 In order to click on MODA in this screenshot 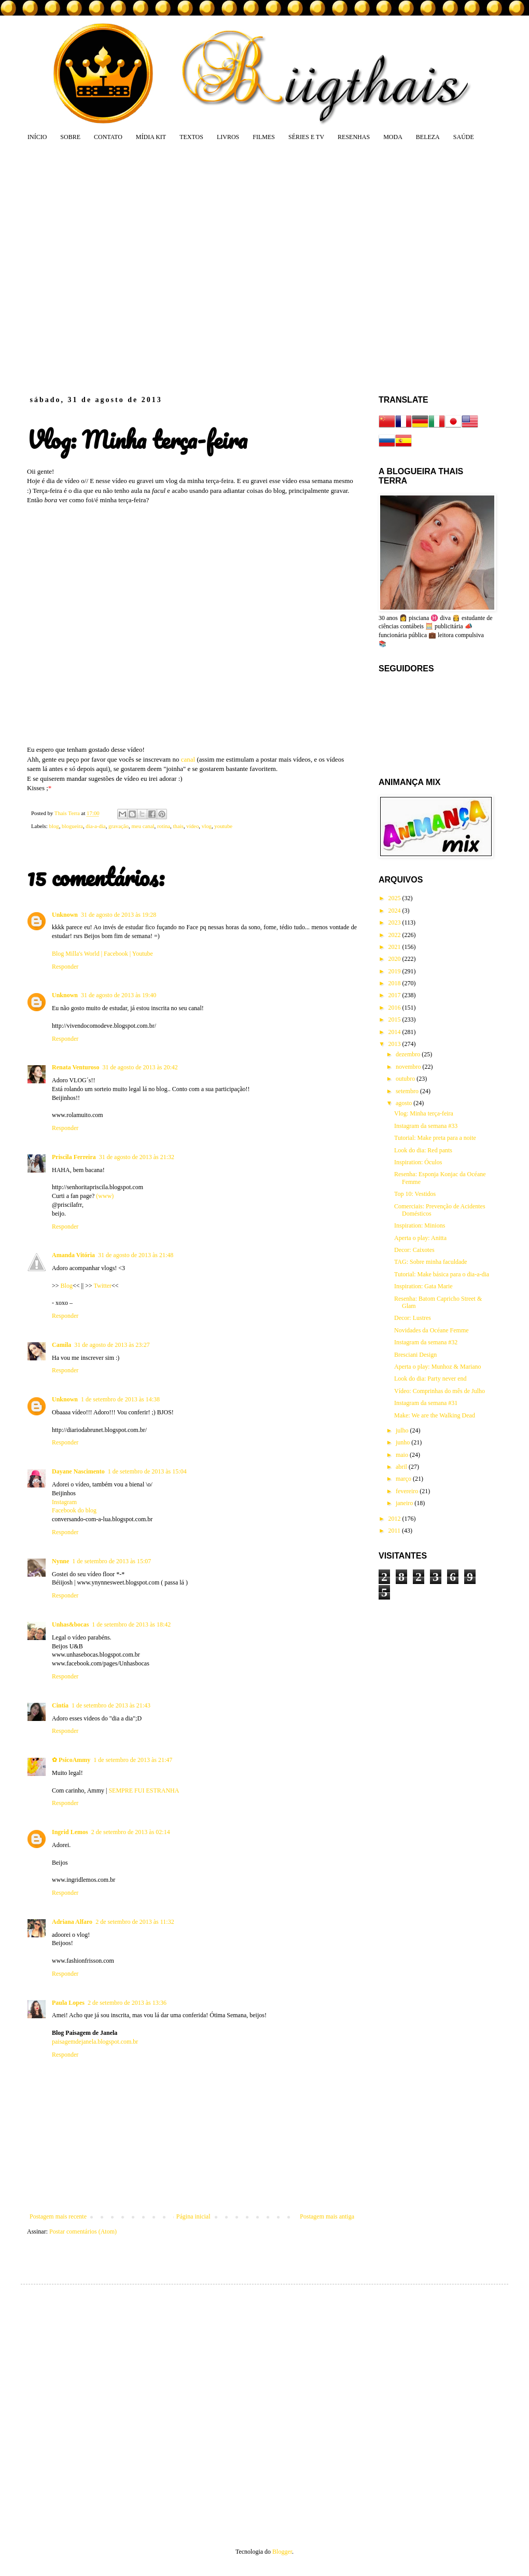, I will do `click(392, 137)`.